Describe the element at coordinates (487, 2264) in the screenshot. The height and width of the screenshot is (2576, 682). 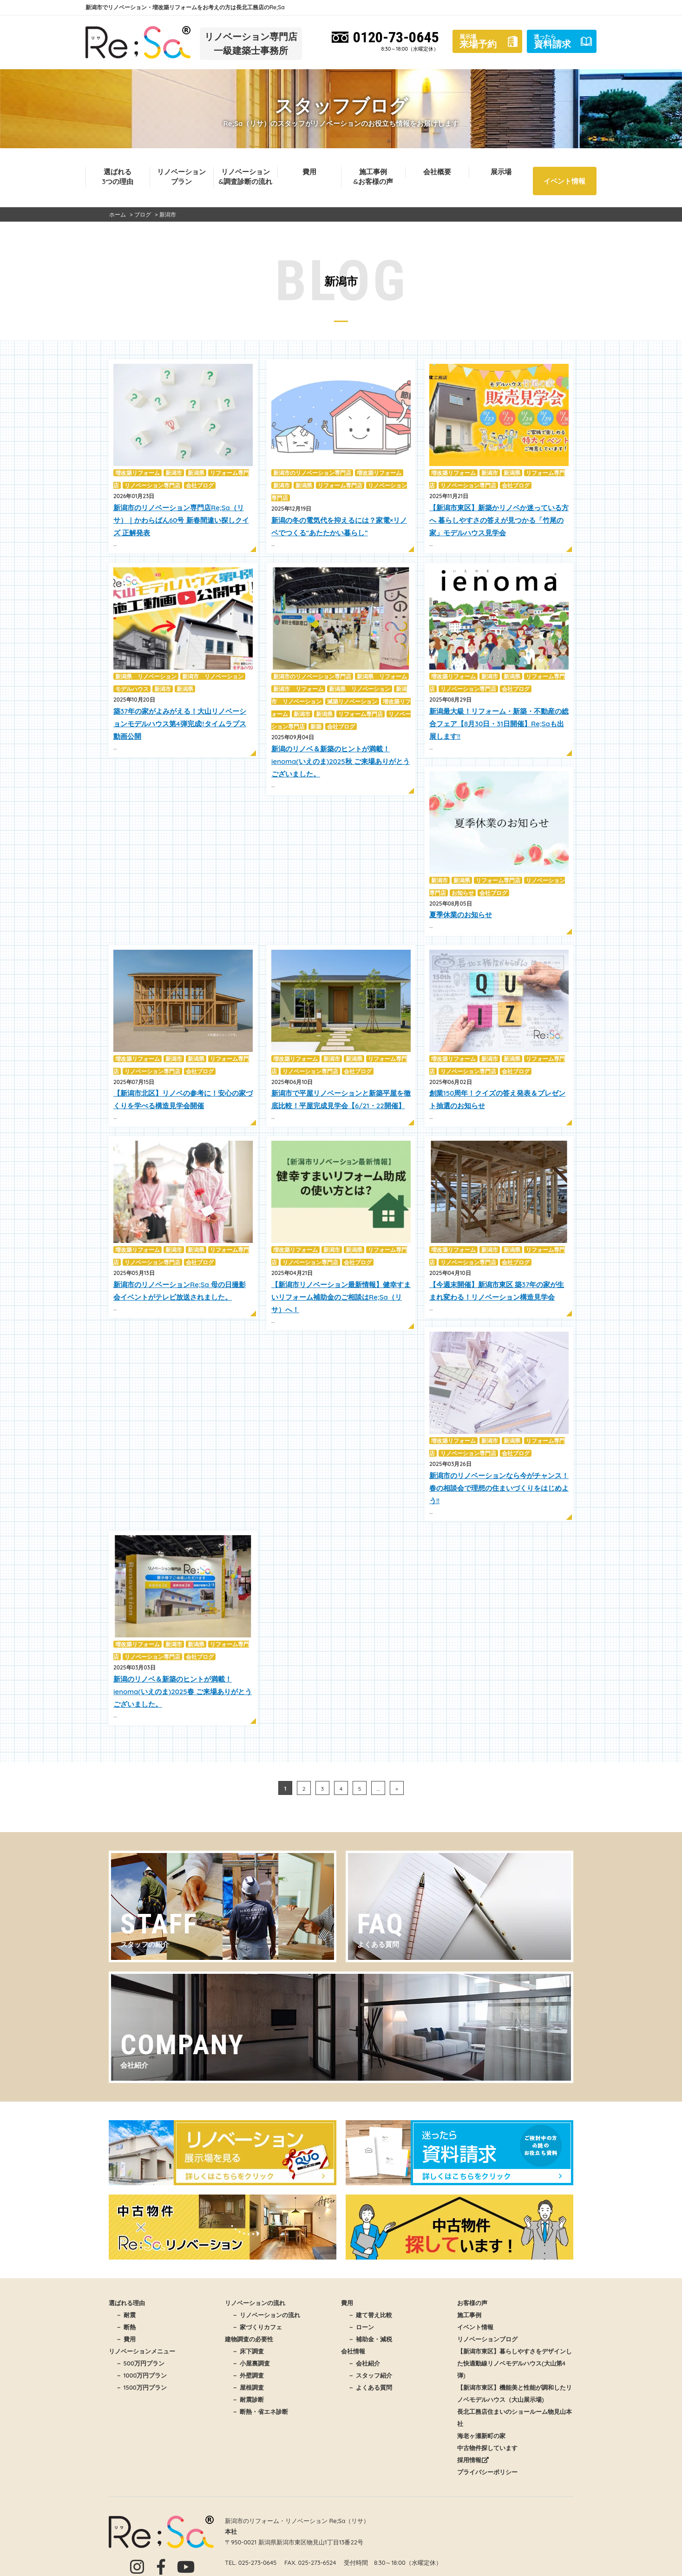
I see `リノベーションブログ` at that location.